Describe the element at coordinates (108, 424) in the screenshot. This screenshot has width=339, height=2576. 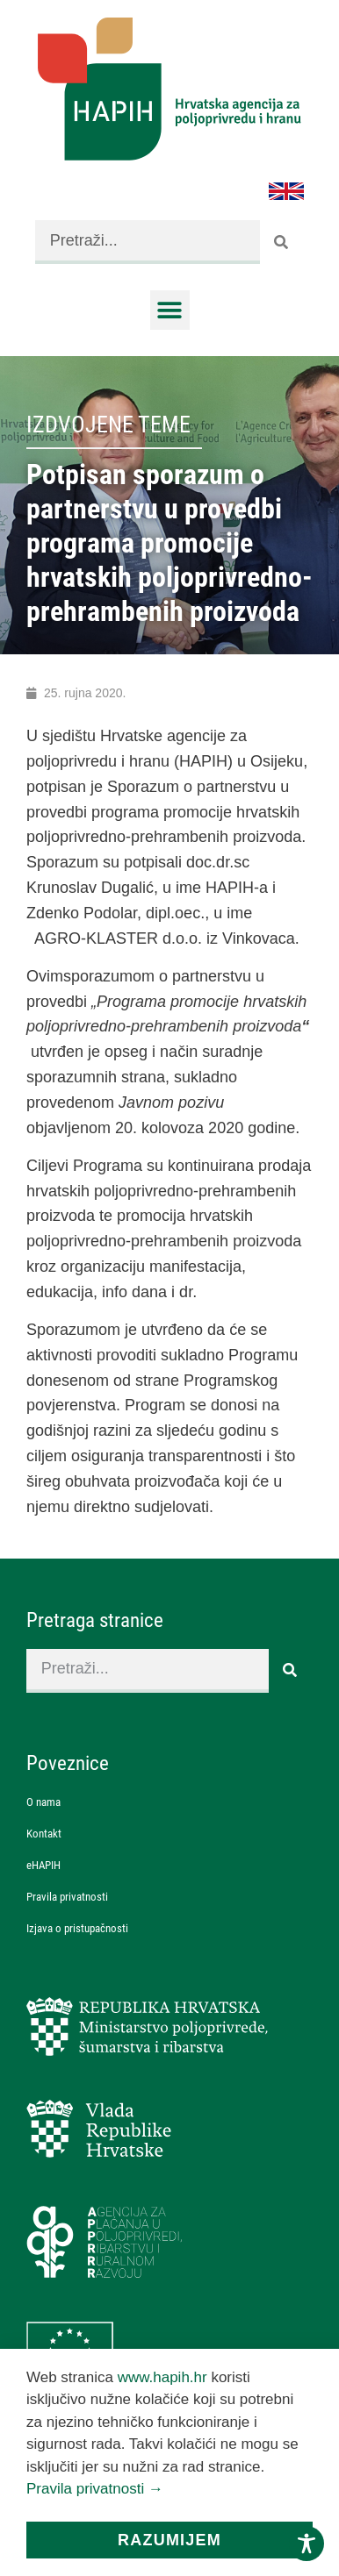
I see `Izdvojene teme` at that location.